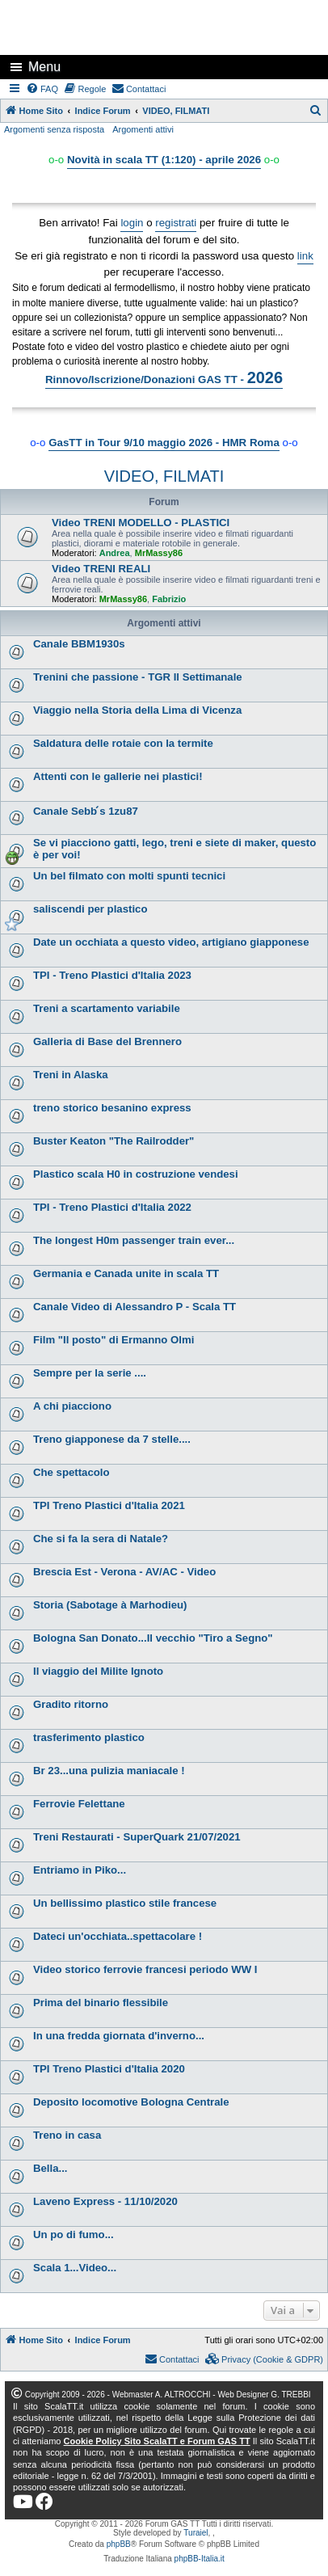  What do you see at coordinates (70, 1704) in the screenshot?
I see `Gradito ritorno` at bounding box center [70, 1704].